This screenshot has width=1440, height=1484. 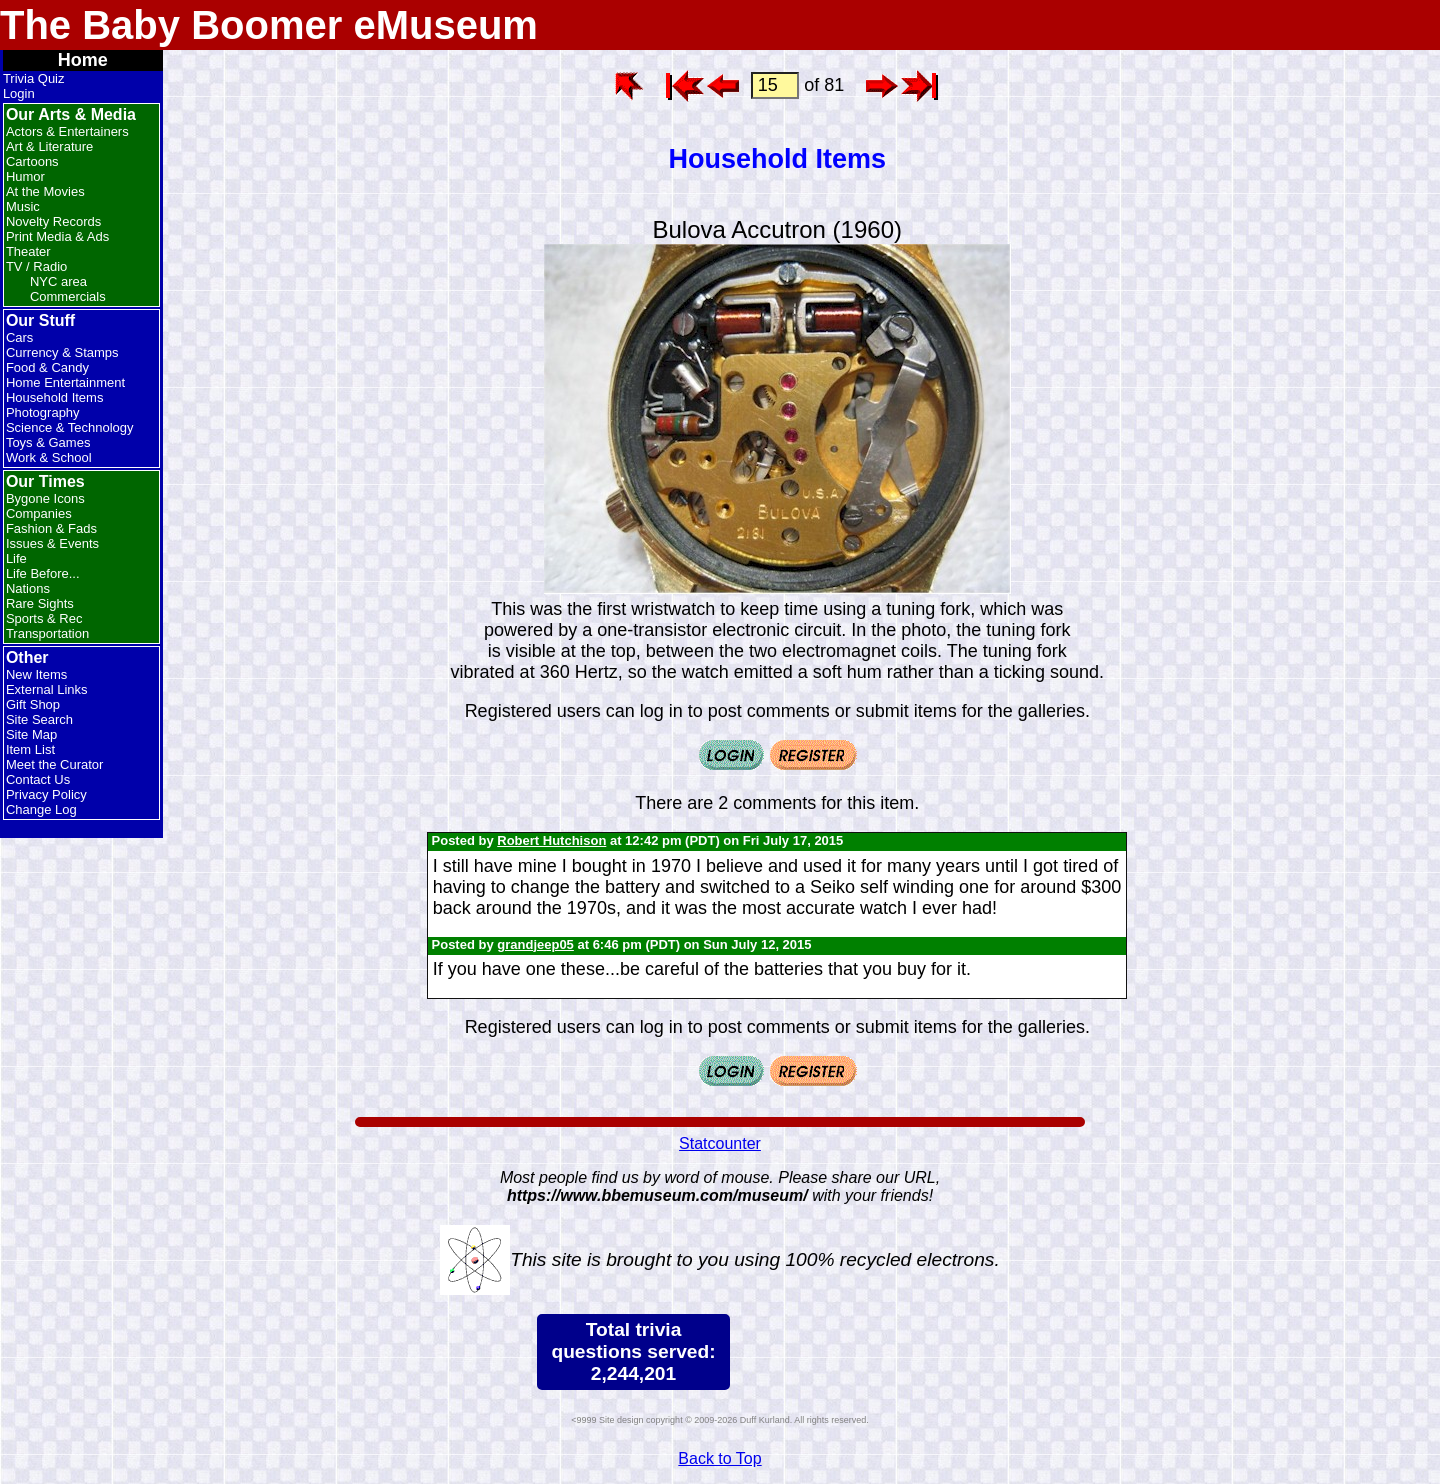 I want to click on Robert Hutchison, so click(x=551, y=840).